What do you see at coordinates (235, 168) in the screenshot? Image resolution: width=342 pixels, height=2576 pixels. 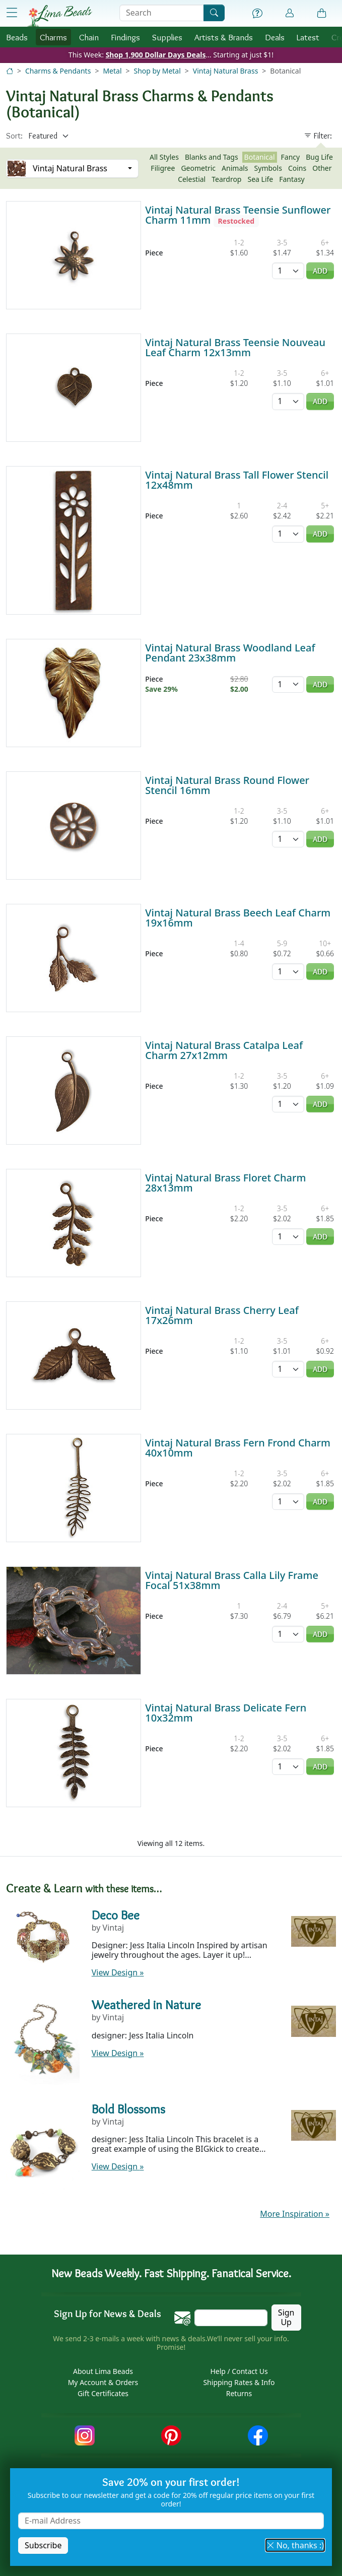 I see `Animals` at bounding box center [235, 168].